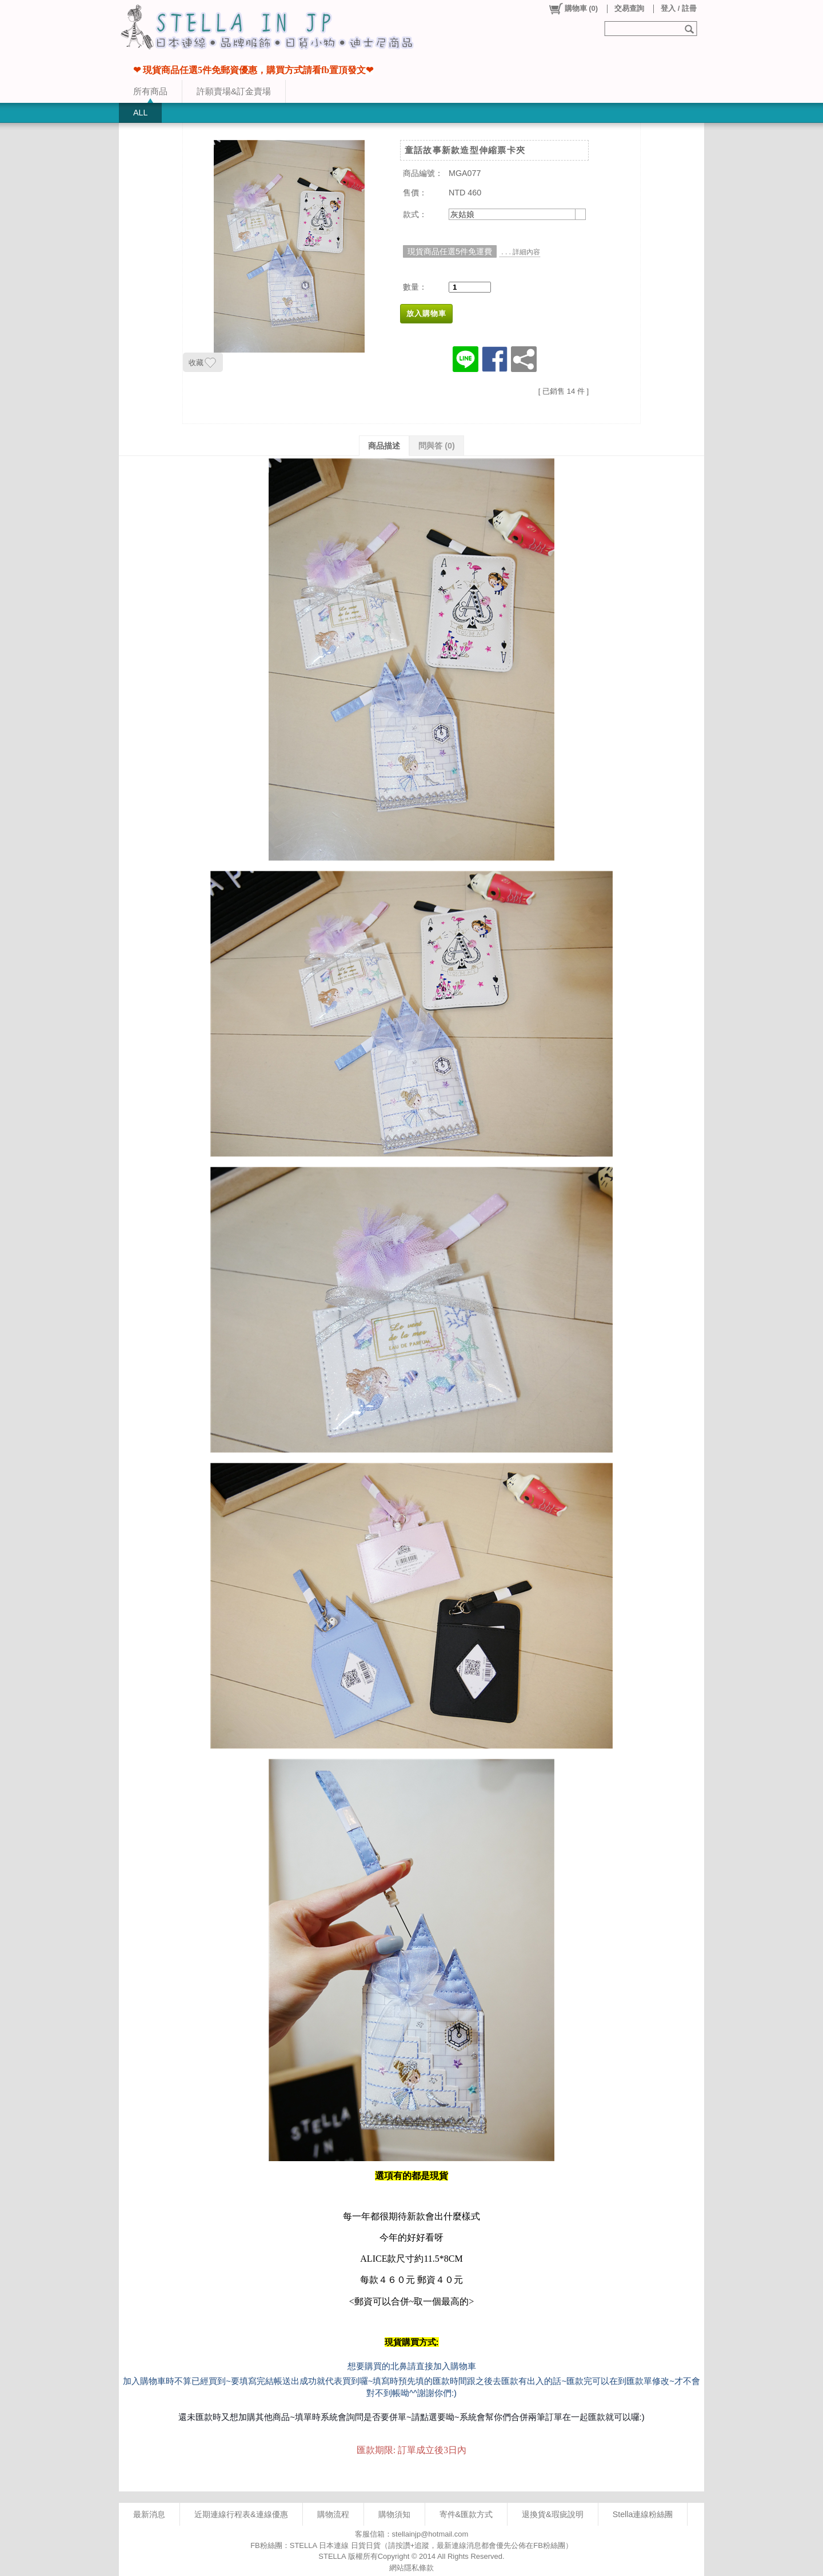 This screenshot has height=2576, width=823. I want to click on 近期連線行程表&連線優惠, so click(241, 2514).